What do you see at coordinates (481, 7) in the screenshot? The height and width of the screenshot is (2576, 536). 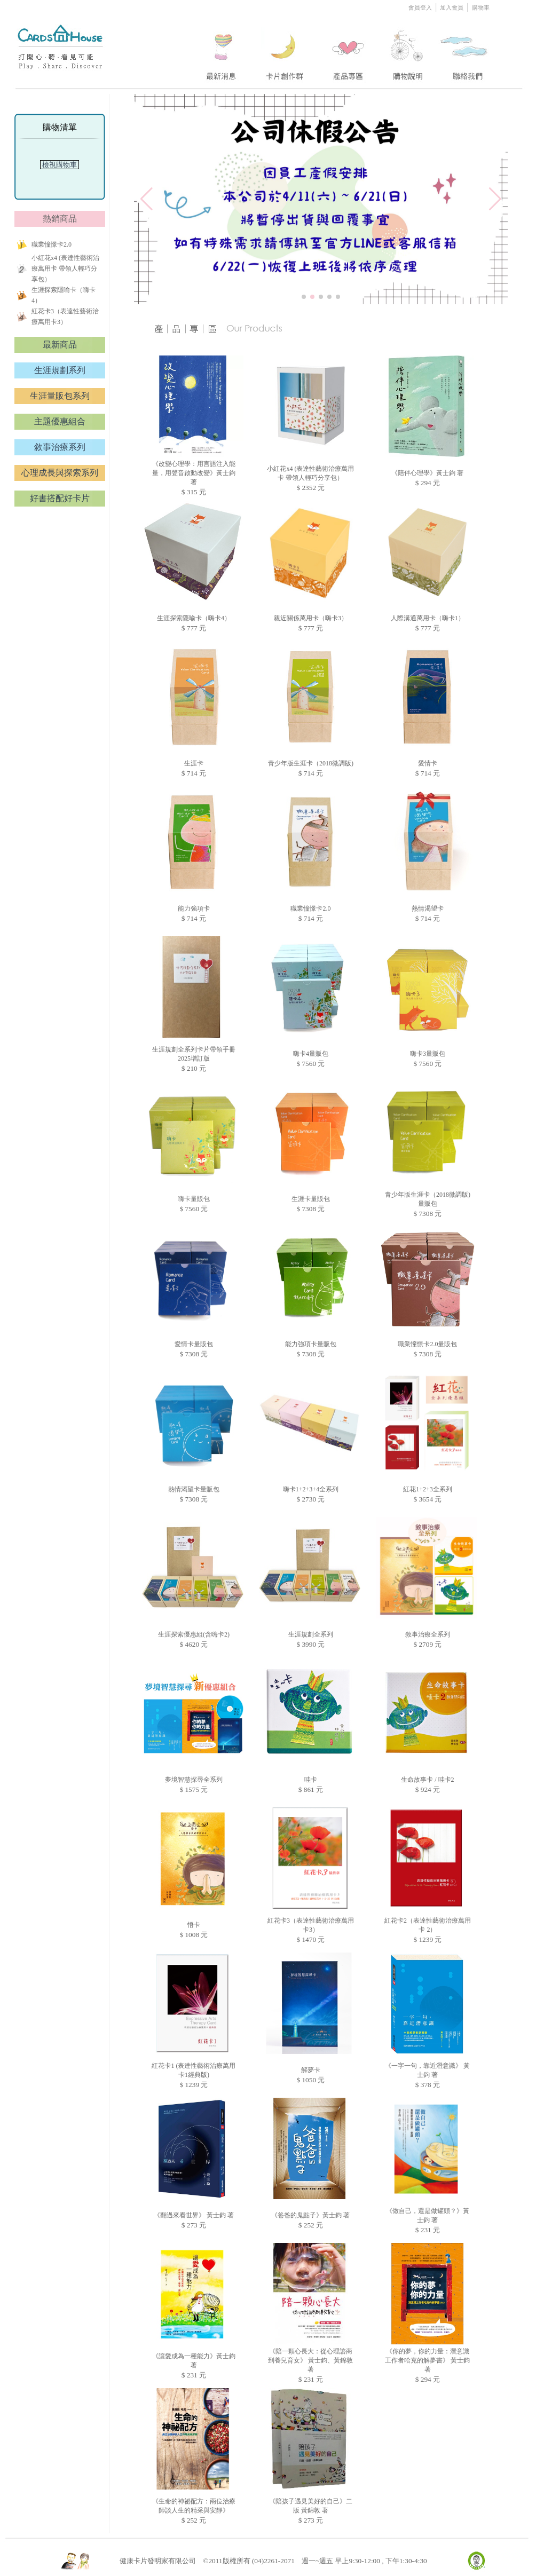 I see `購物車` at bounding box center [481, 7].